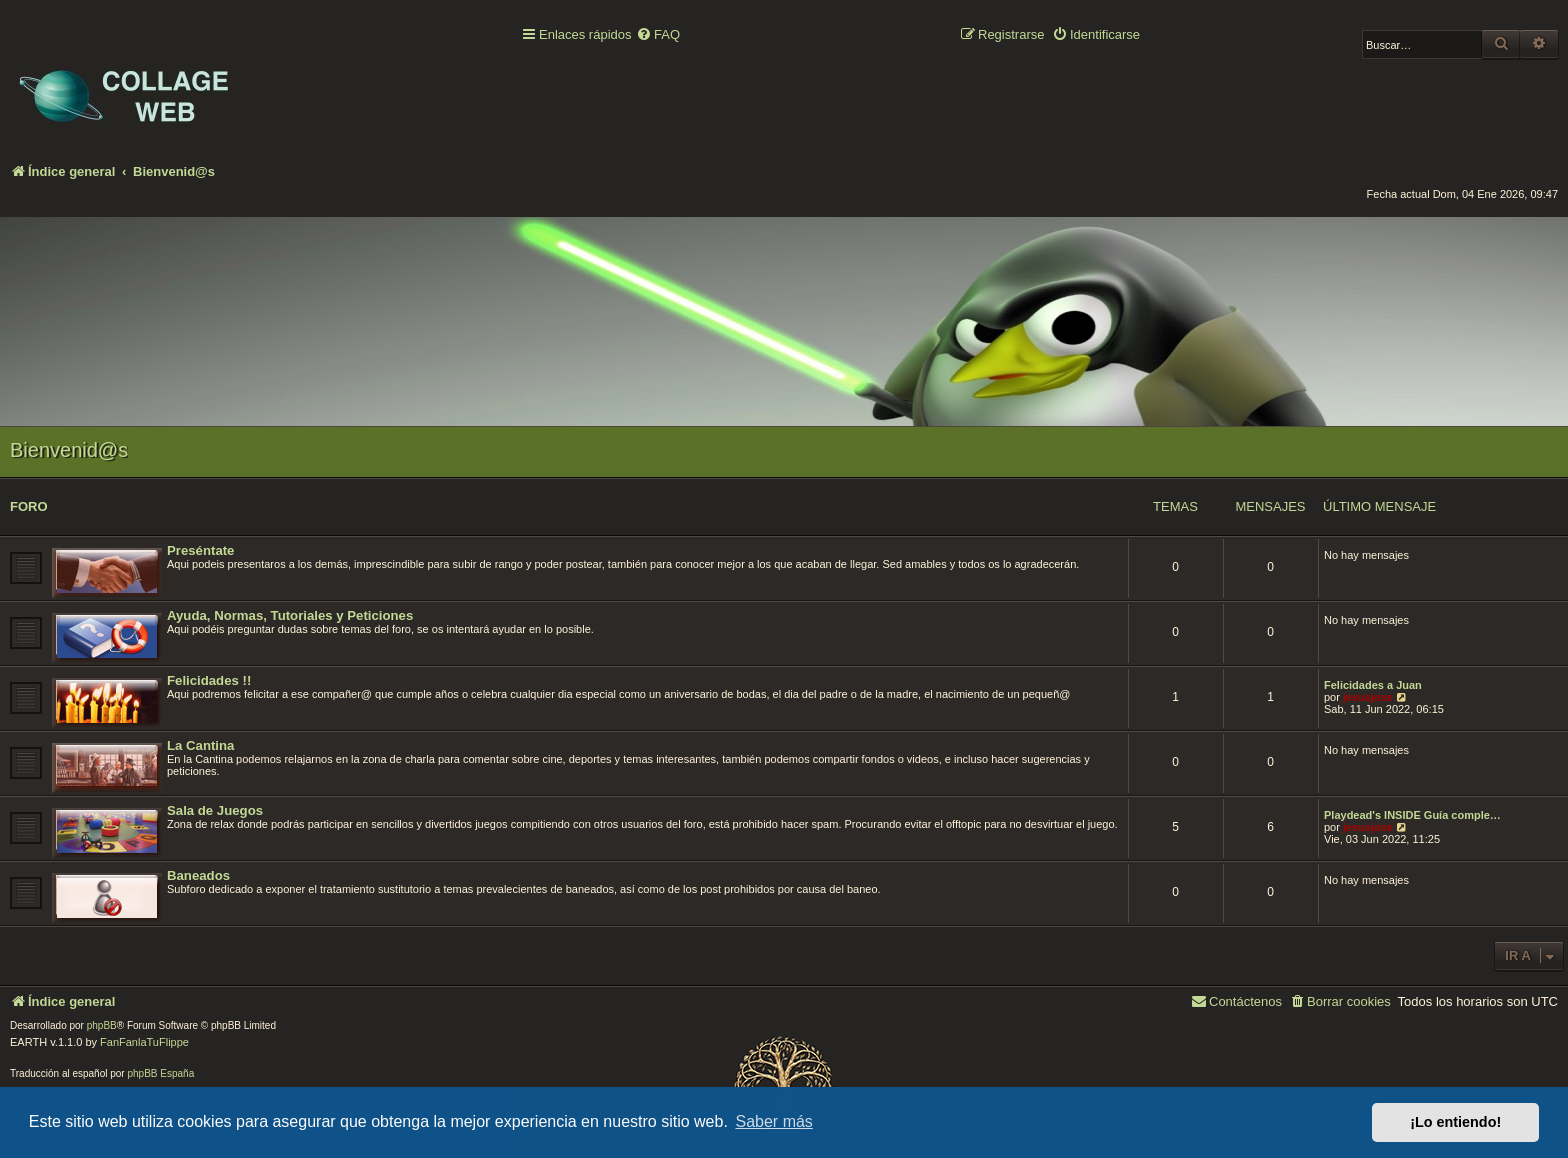 This screenshot has width=1568, height=1158. What do you see at coordinates (658, 35) in the screenshot?
I see `[menuitem]` at bounding box center [658, 35].